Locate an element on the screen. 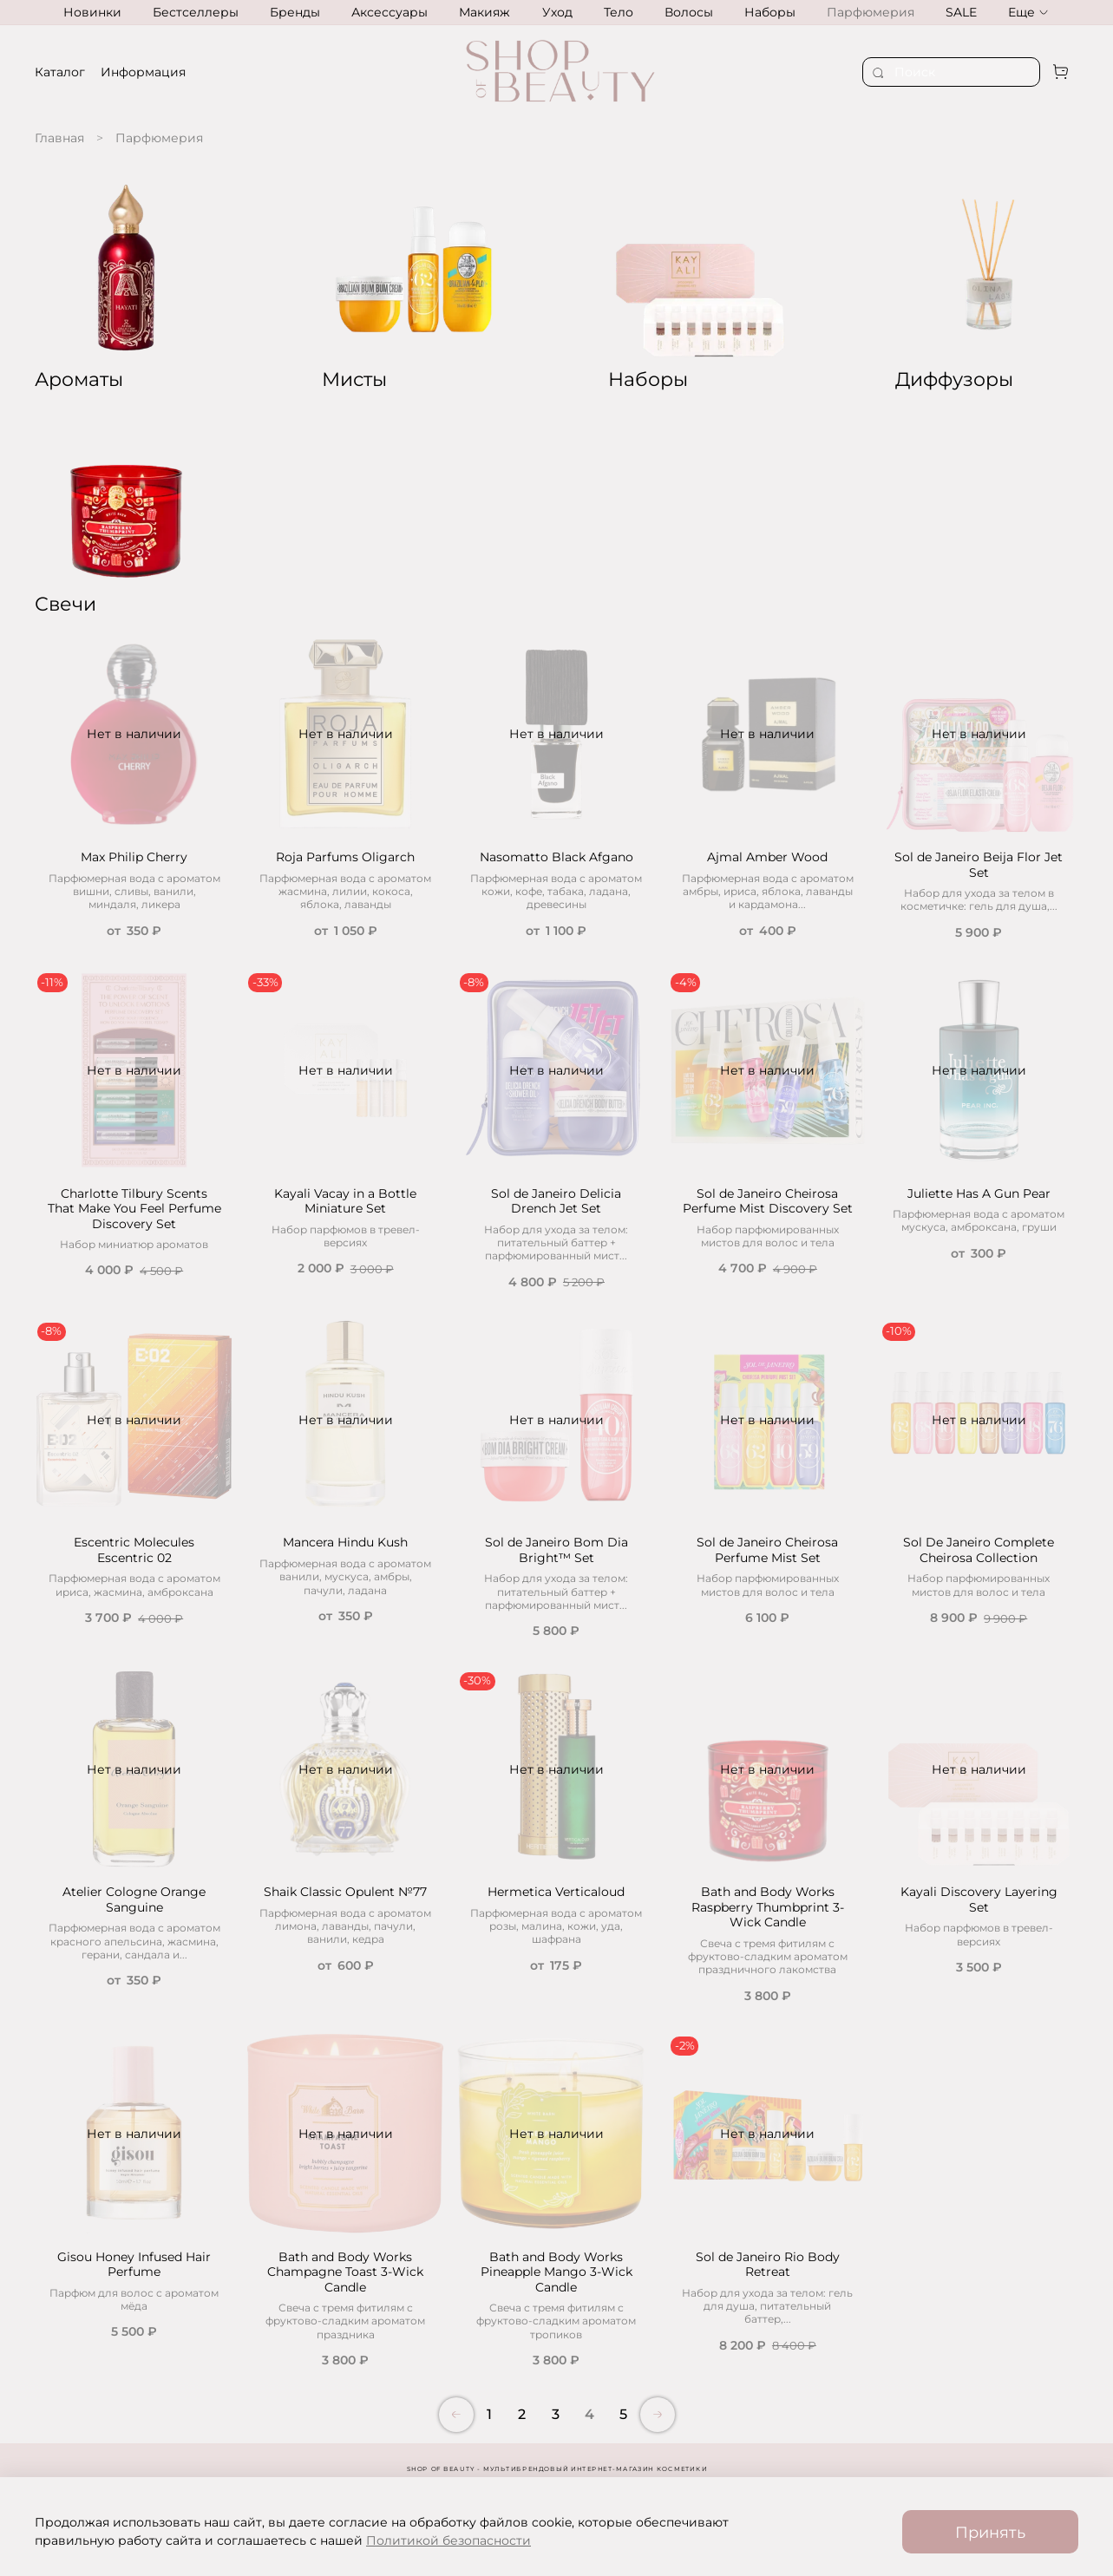 The height and width of the screenshot is (2576, 1113). Hermetica Verticaloud is located at coordinates (556, 1891).